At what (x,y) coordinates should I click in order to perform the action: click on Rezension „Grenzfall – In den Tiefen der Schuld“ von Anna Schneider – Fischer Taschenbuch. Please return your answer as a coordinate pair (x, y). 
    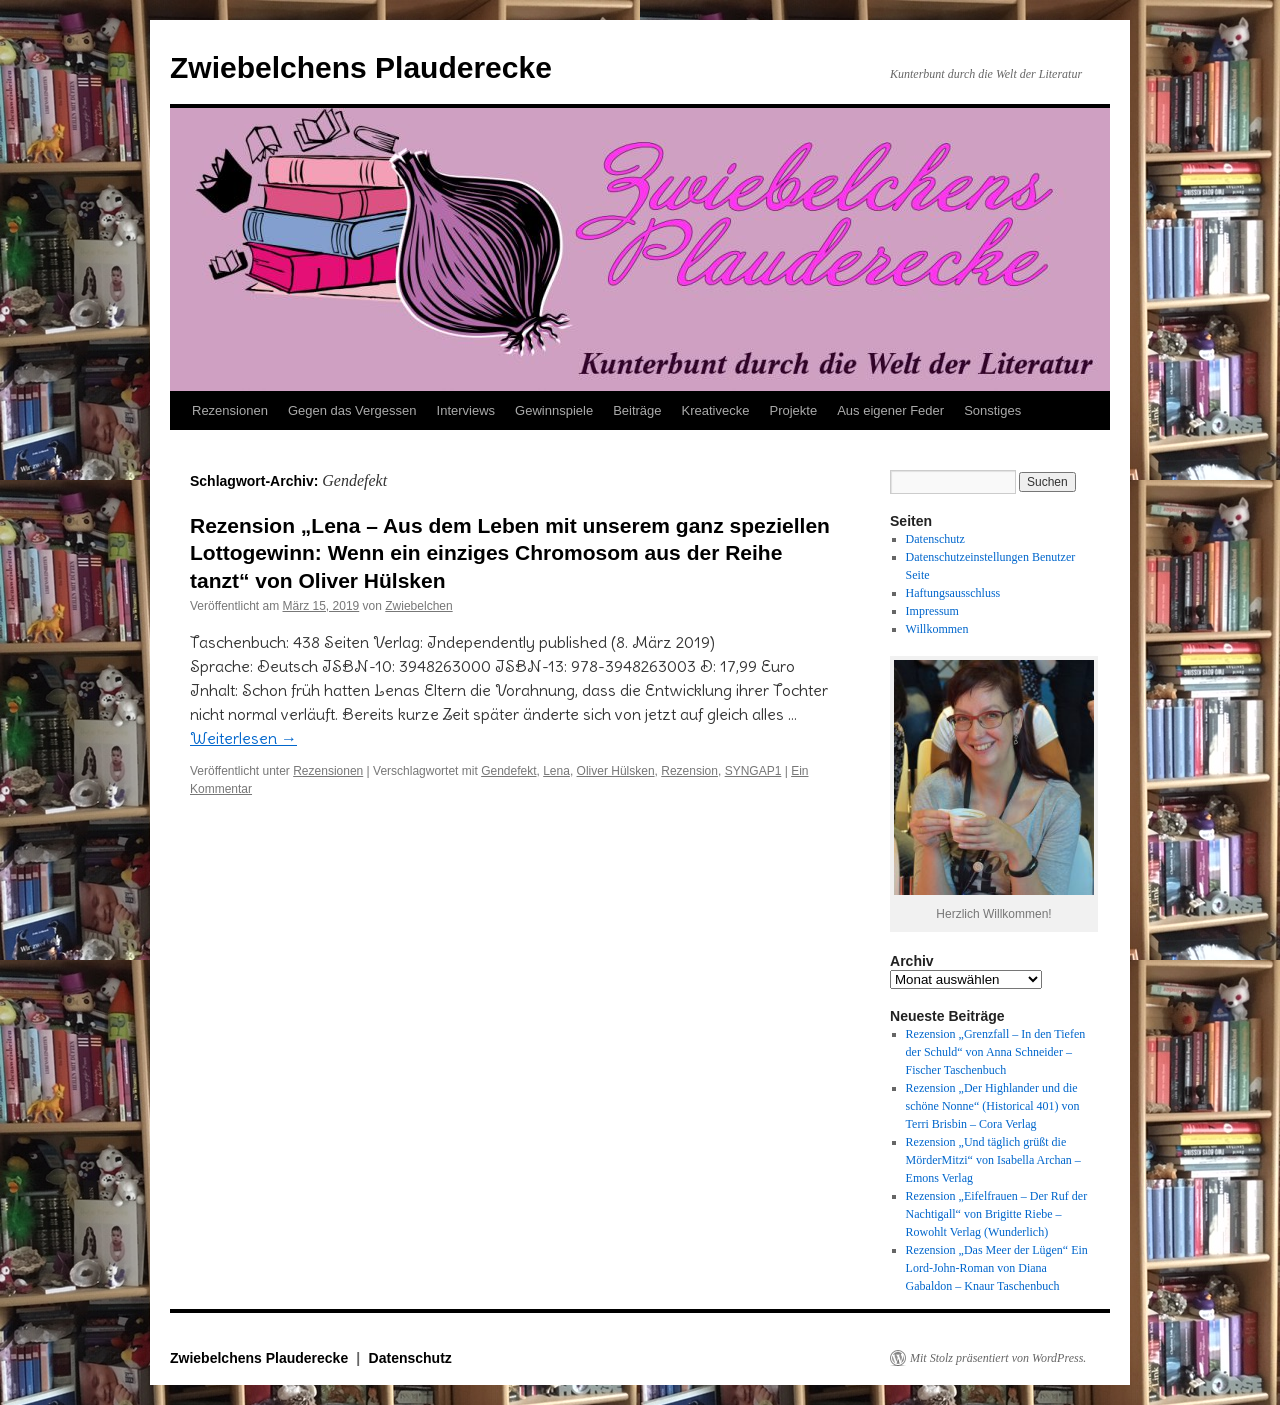
    Looking at the image, I should click on (996, 1052).